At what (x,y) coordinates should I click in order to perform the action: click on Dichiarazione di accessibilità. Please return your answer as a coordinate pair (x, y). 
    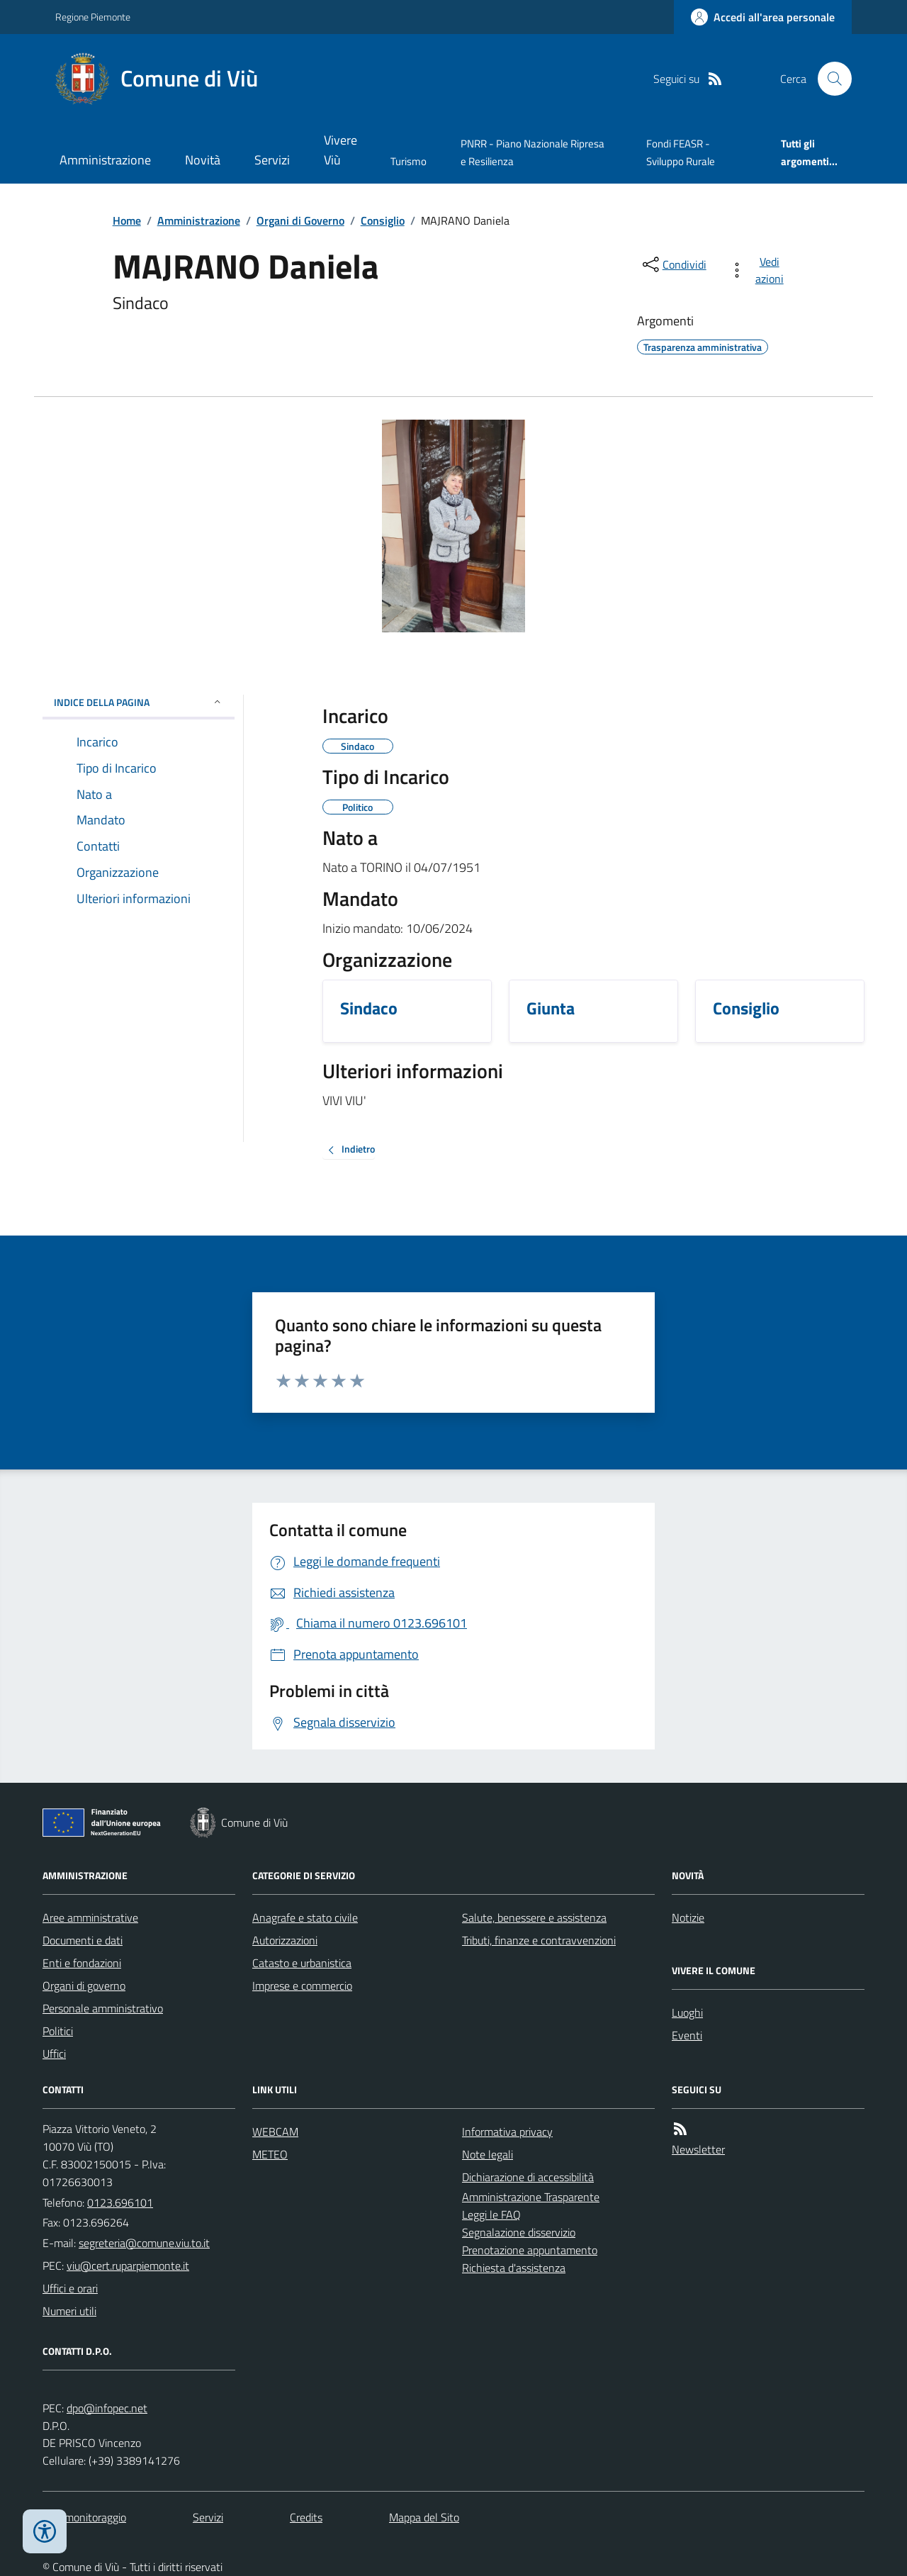
    Looking at the image, I should click on (528, 2176).